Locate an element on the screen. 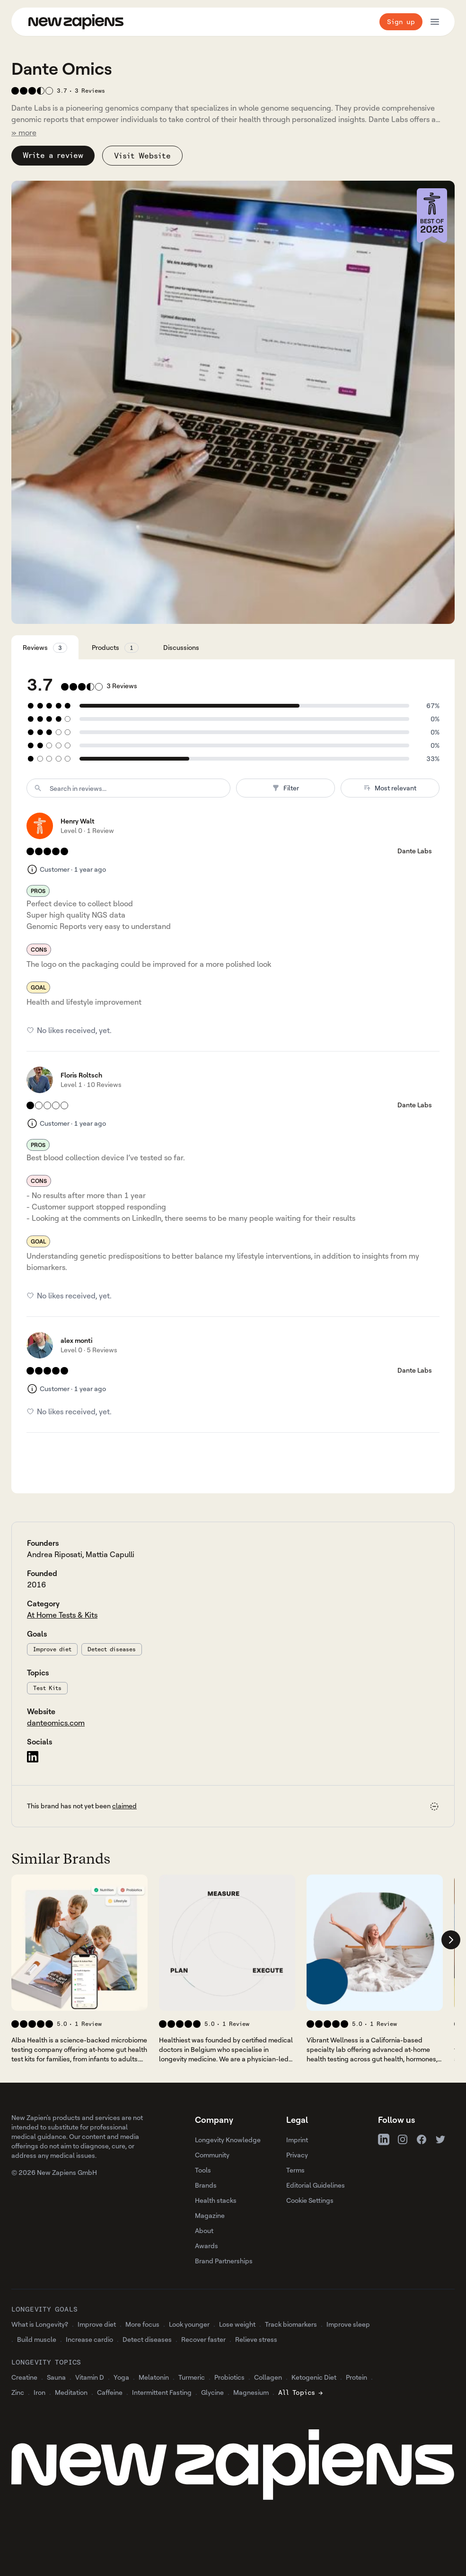 The height and width of the screenshot is (2576, 466). What is Longevity? is located at coordinates (39, 2324).